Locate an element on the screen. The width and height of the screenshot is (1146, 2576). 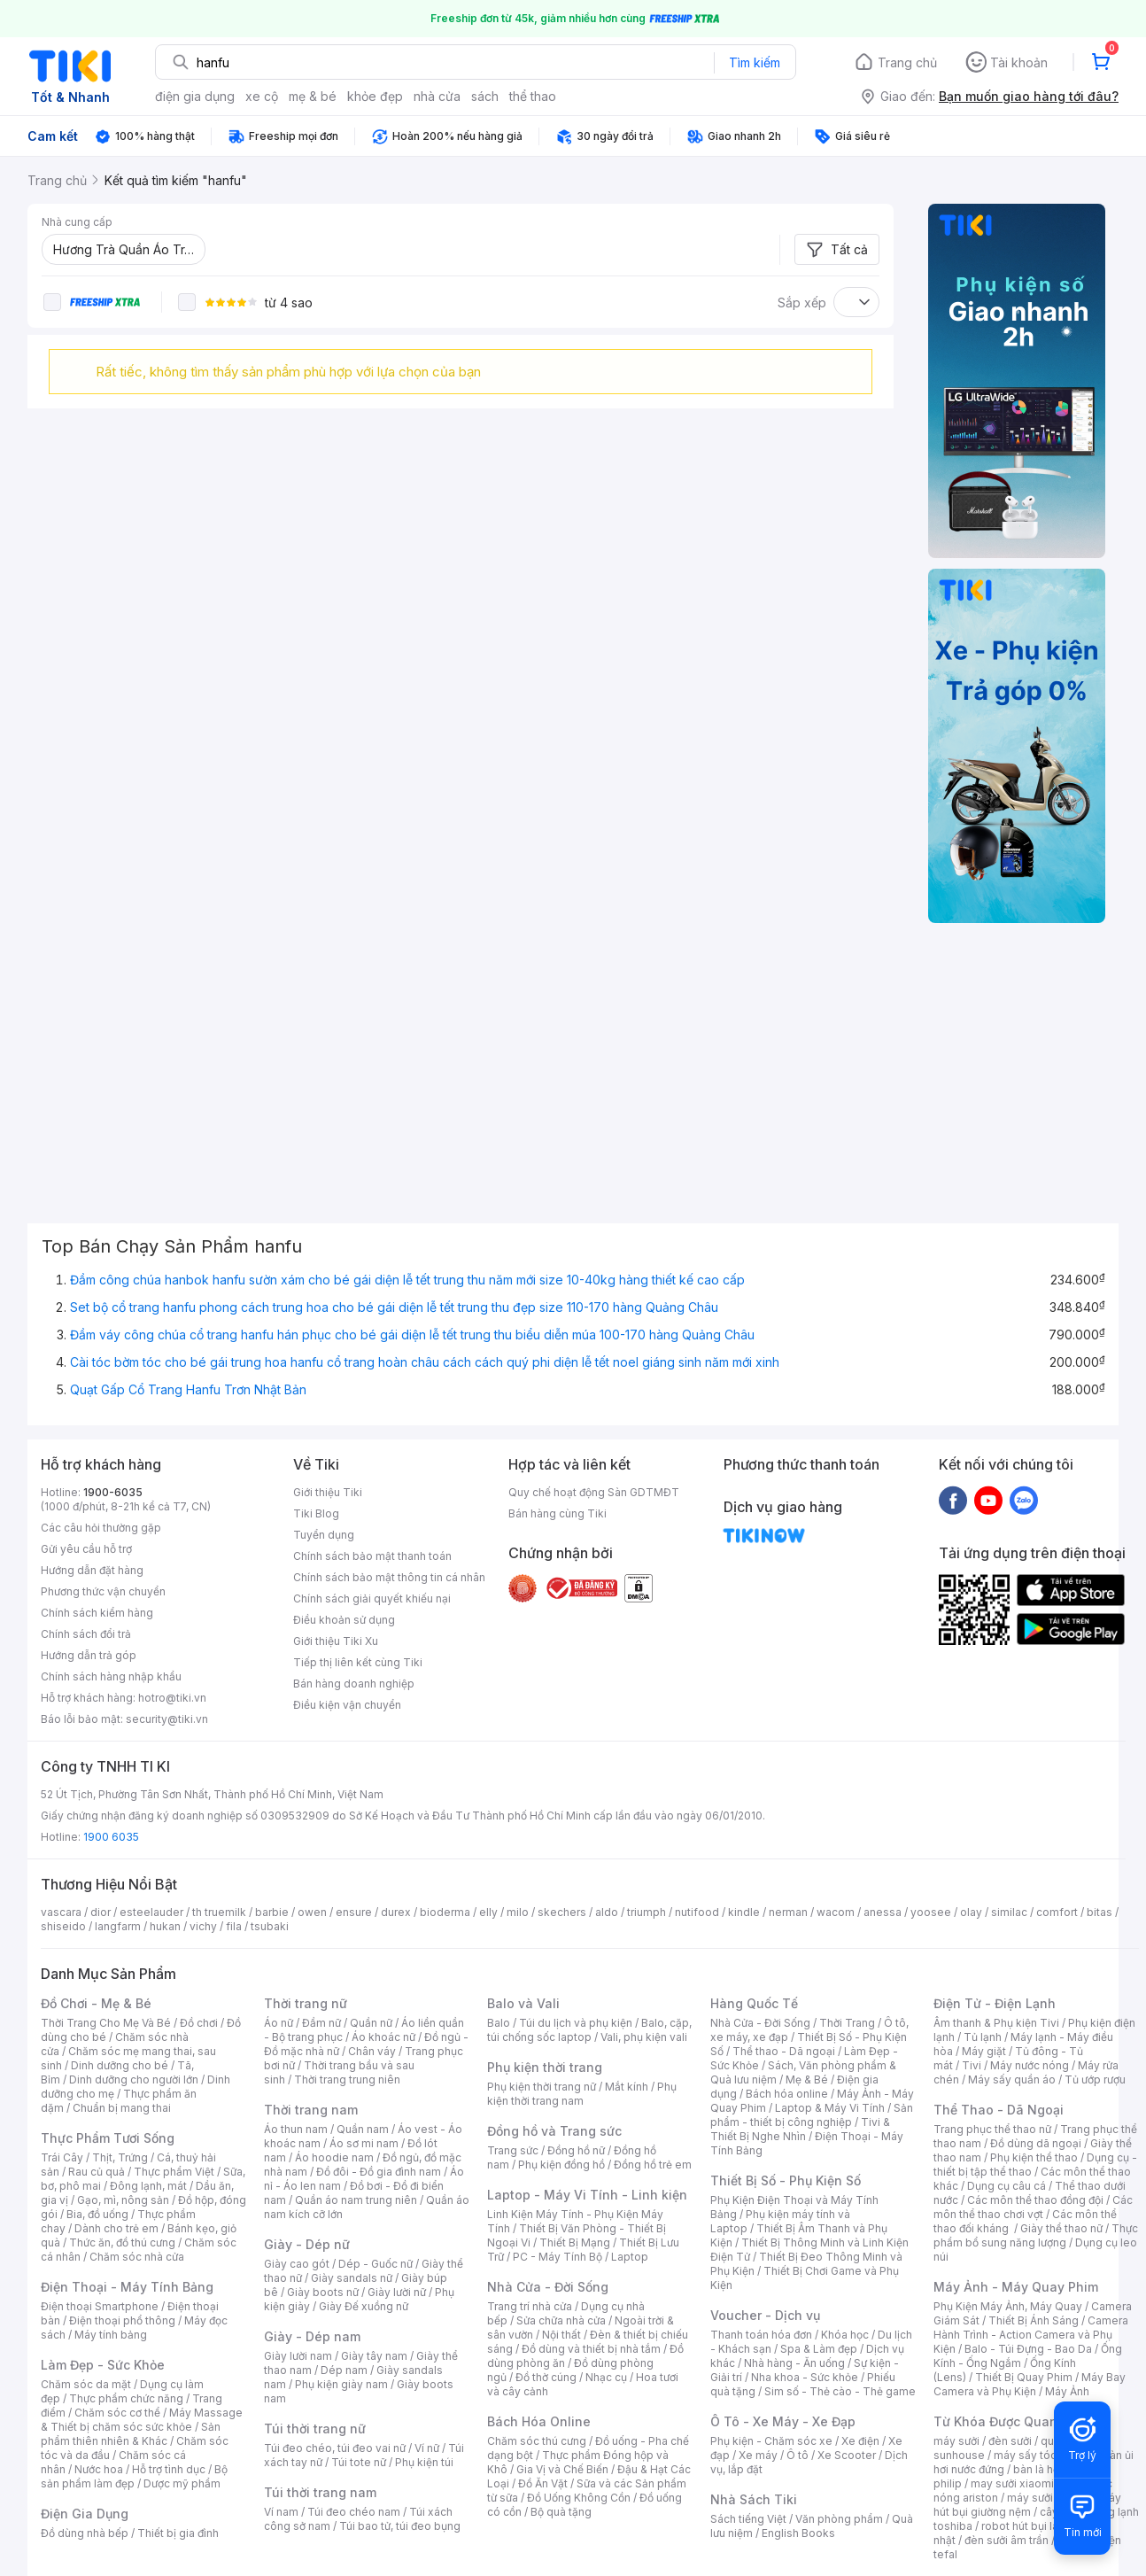
Âm thanh & Phụ kiện Tivi is located at coordinates (996, 2022).